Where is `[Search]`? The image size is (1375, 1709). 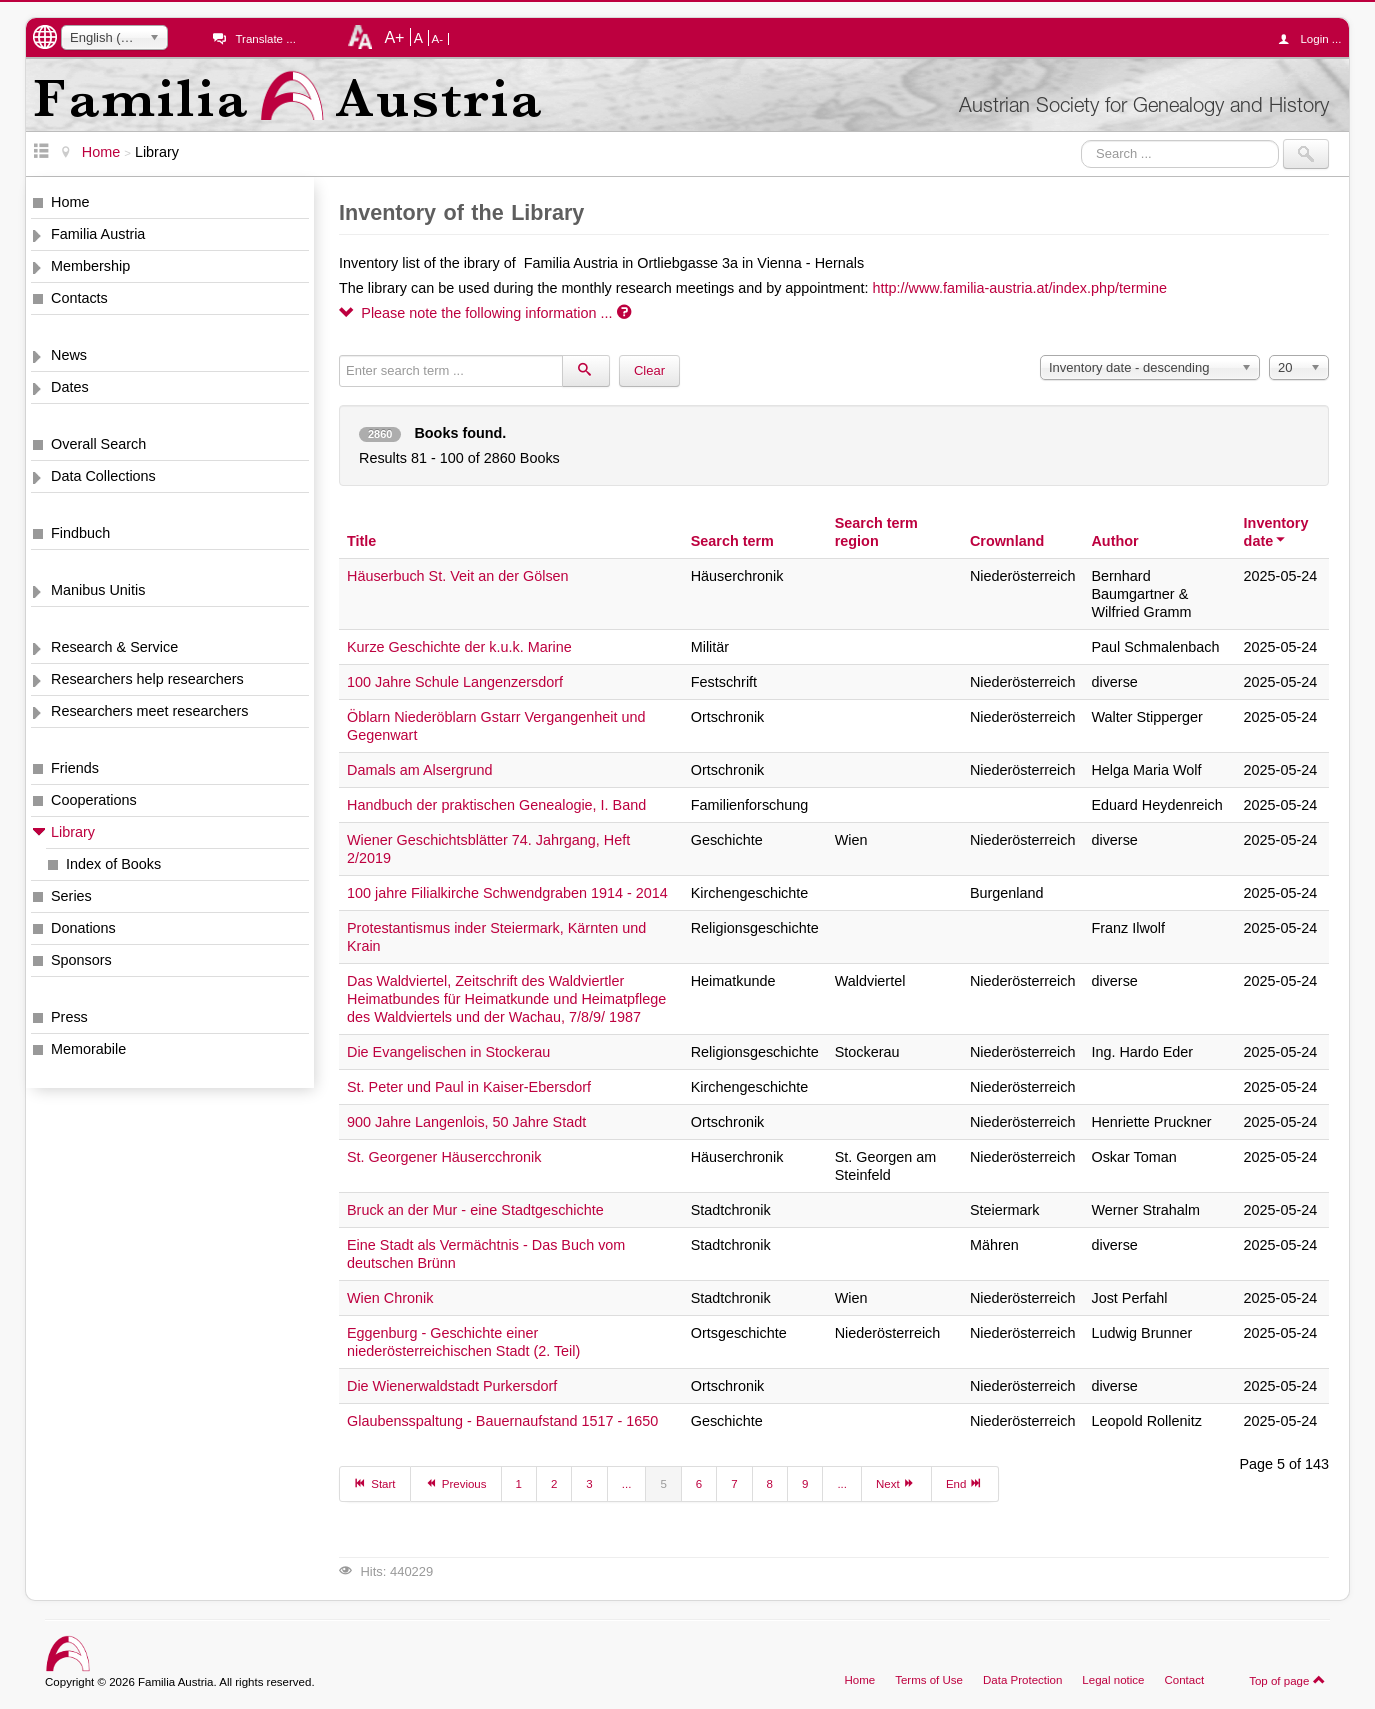 [Search] is located at coordinates (586, 371).